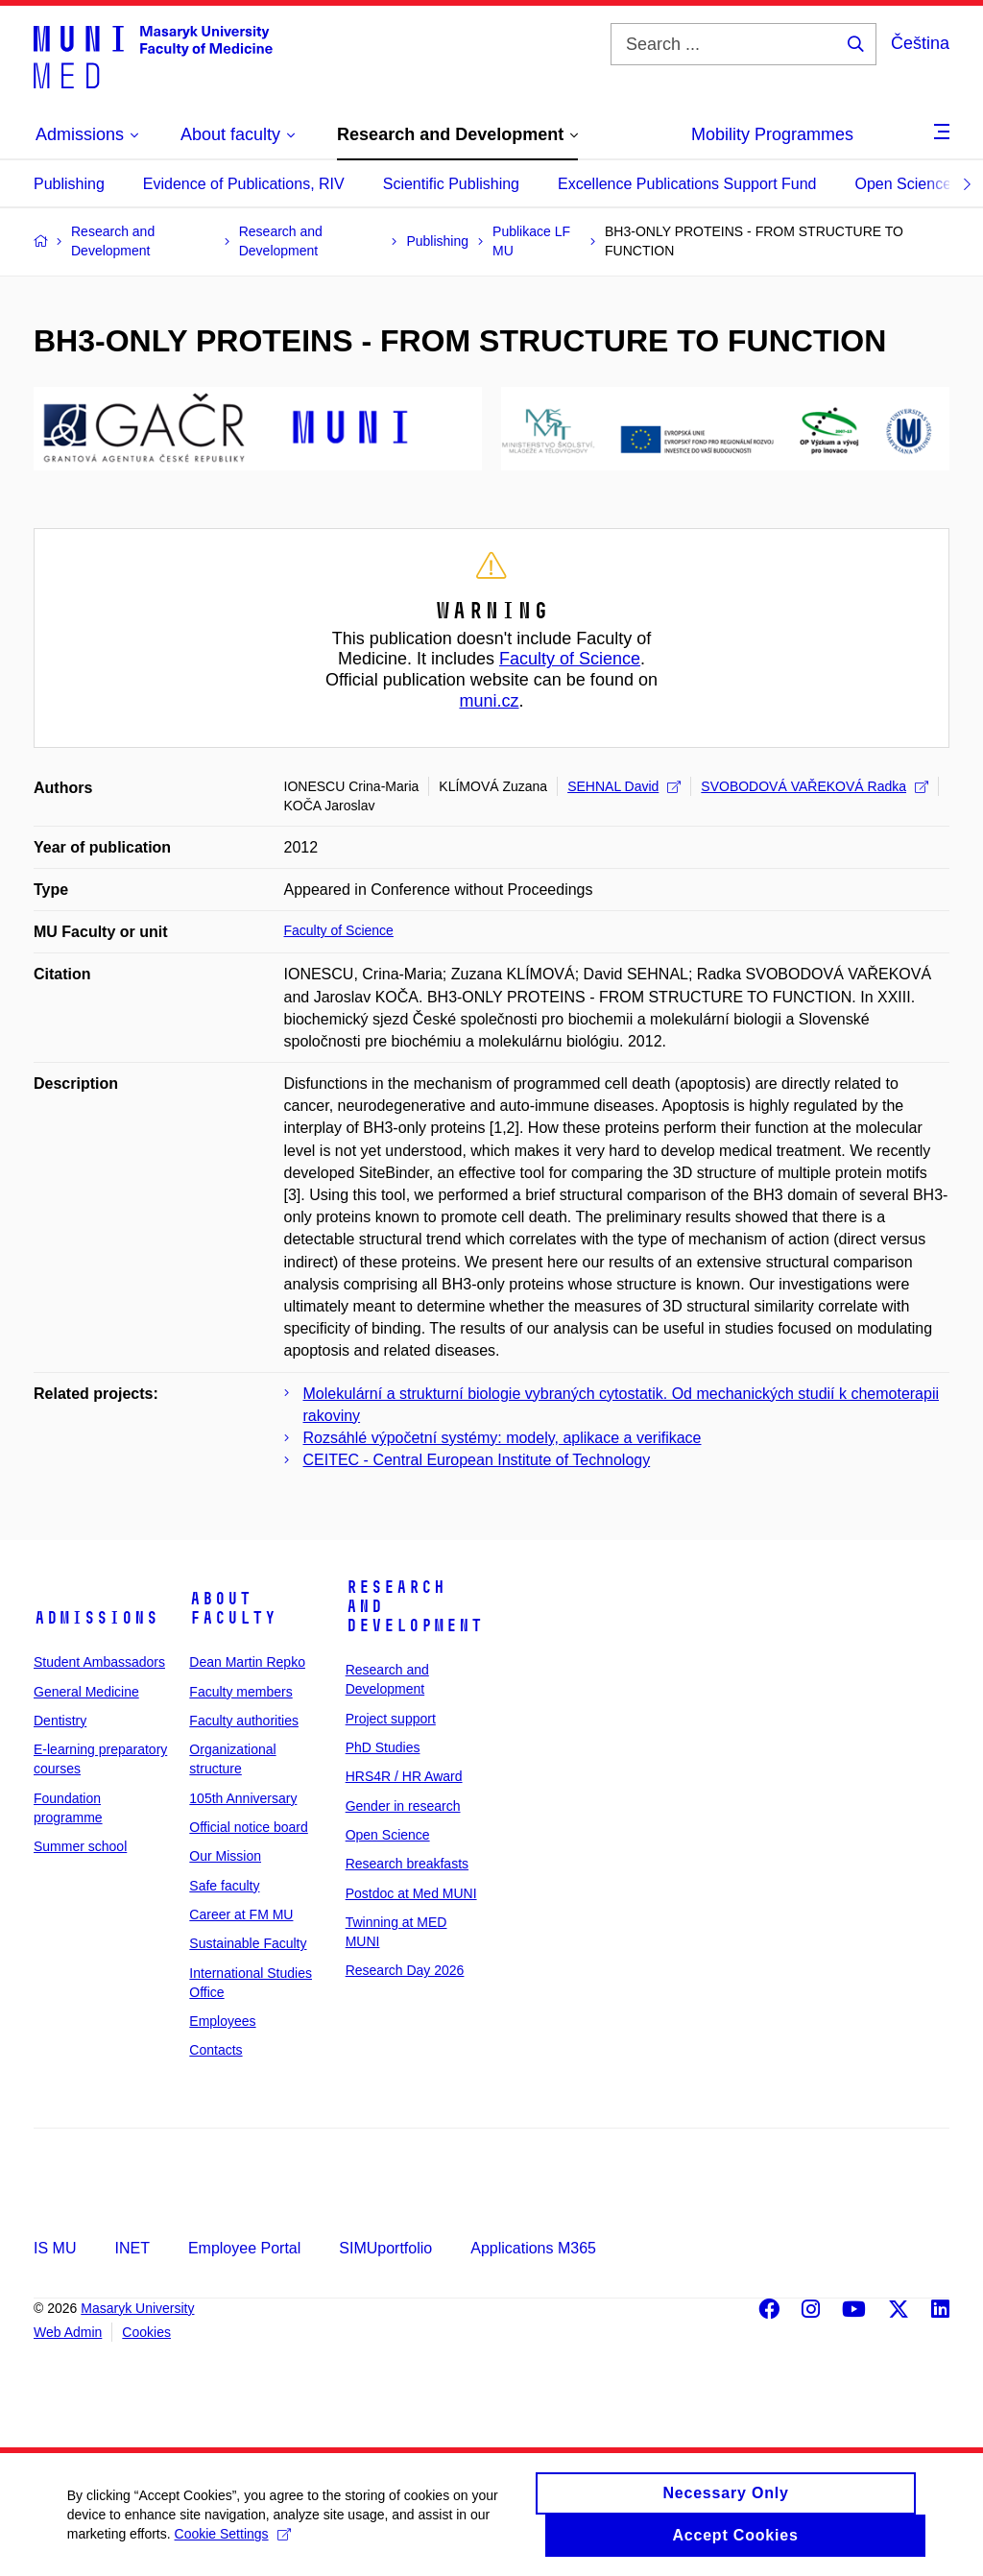 The image size is (983, 2576). Describe the element at coordinates (920, 43) in the screenshot. I see `Čeština` at that location.